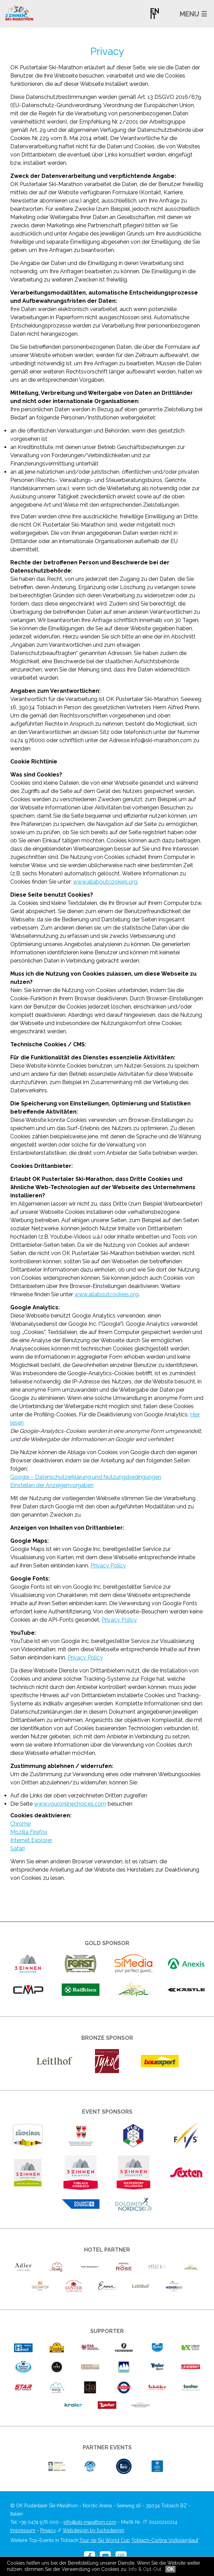 The width and height of the screenshot is (214, 2576). What do you see at coordinates (85, 1477) in the screenshot?
I see `Google – Datenschutzerklärung und Nutzungsbedingungen` at bounding box center [85, 1477].